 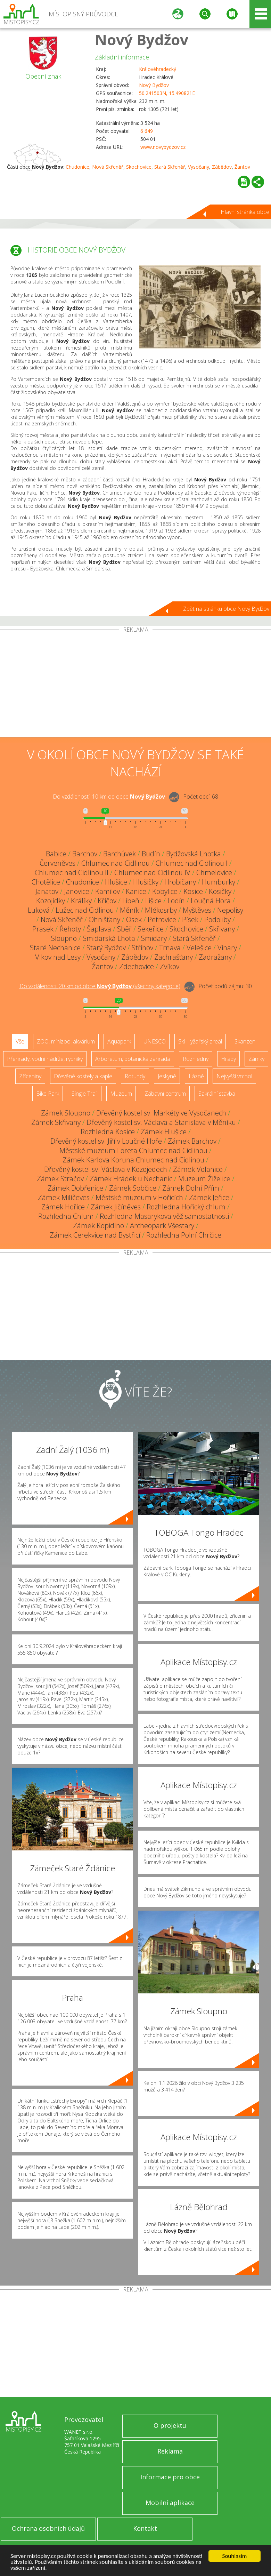 What do you see at coordinates (142, 947) in the screenshot?
I see `Střihov` at bounding box center [142, 947].